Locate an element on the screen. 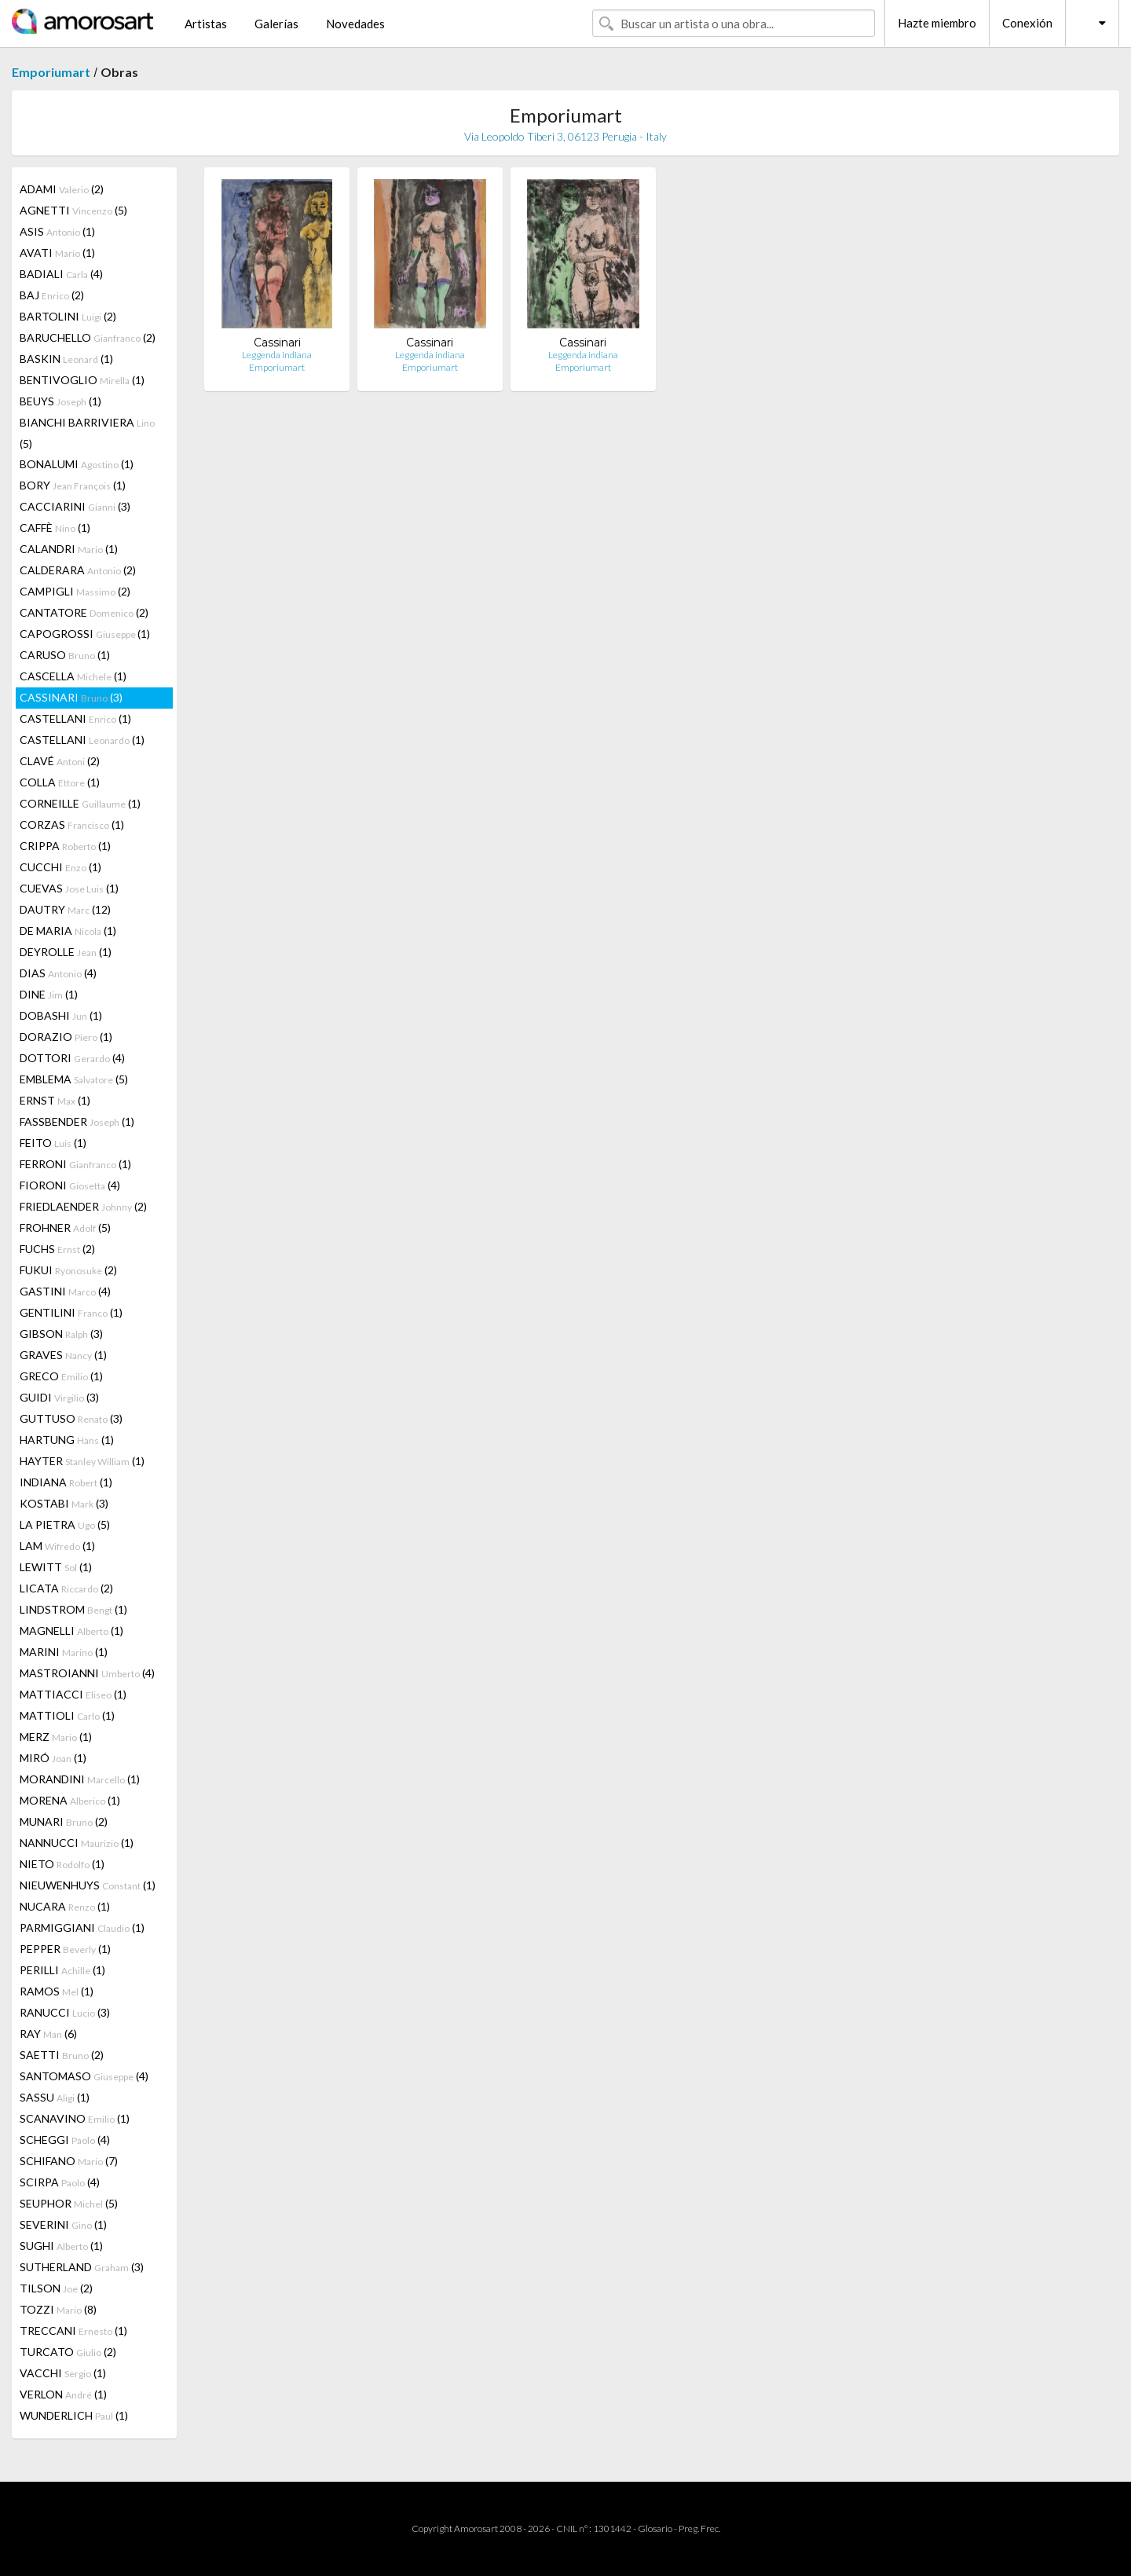  PERILLI (1) is located at coordinates (62, 1970).